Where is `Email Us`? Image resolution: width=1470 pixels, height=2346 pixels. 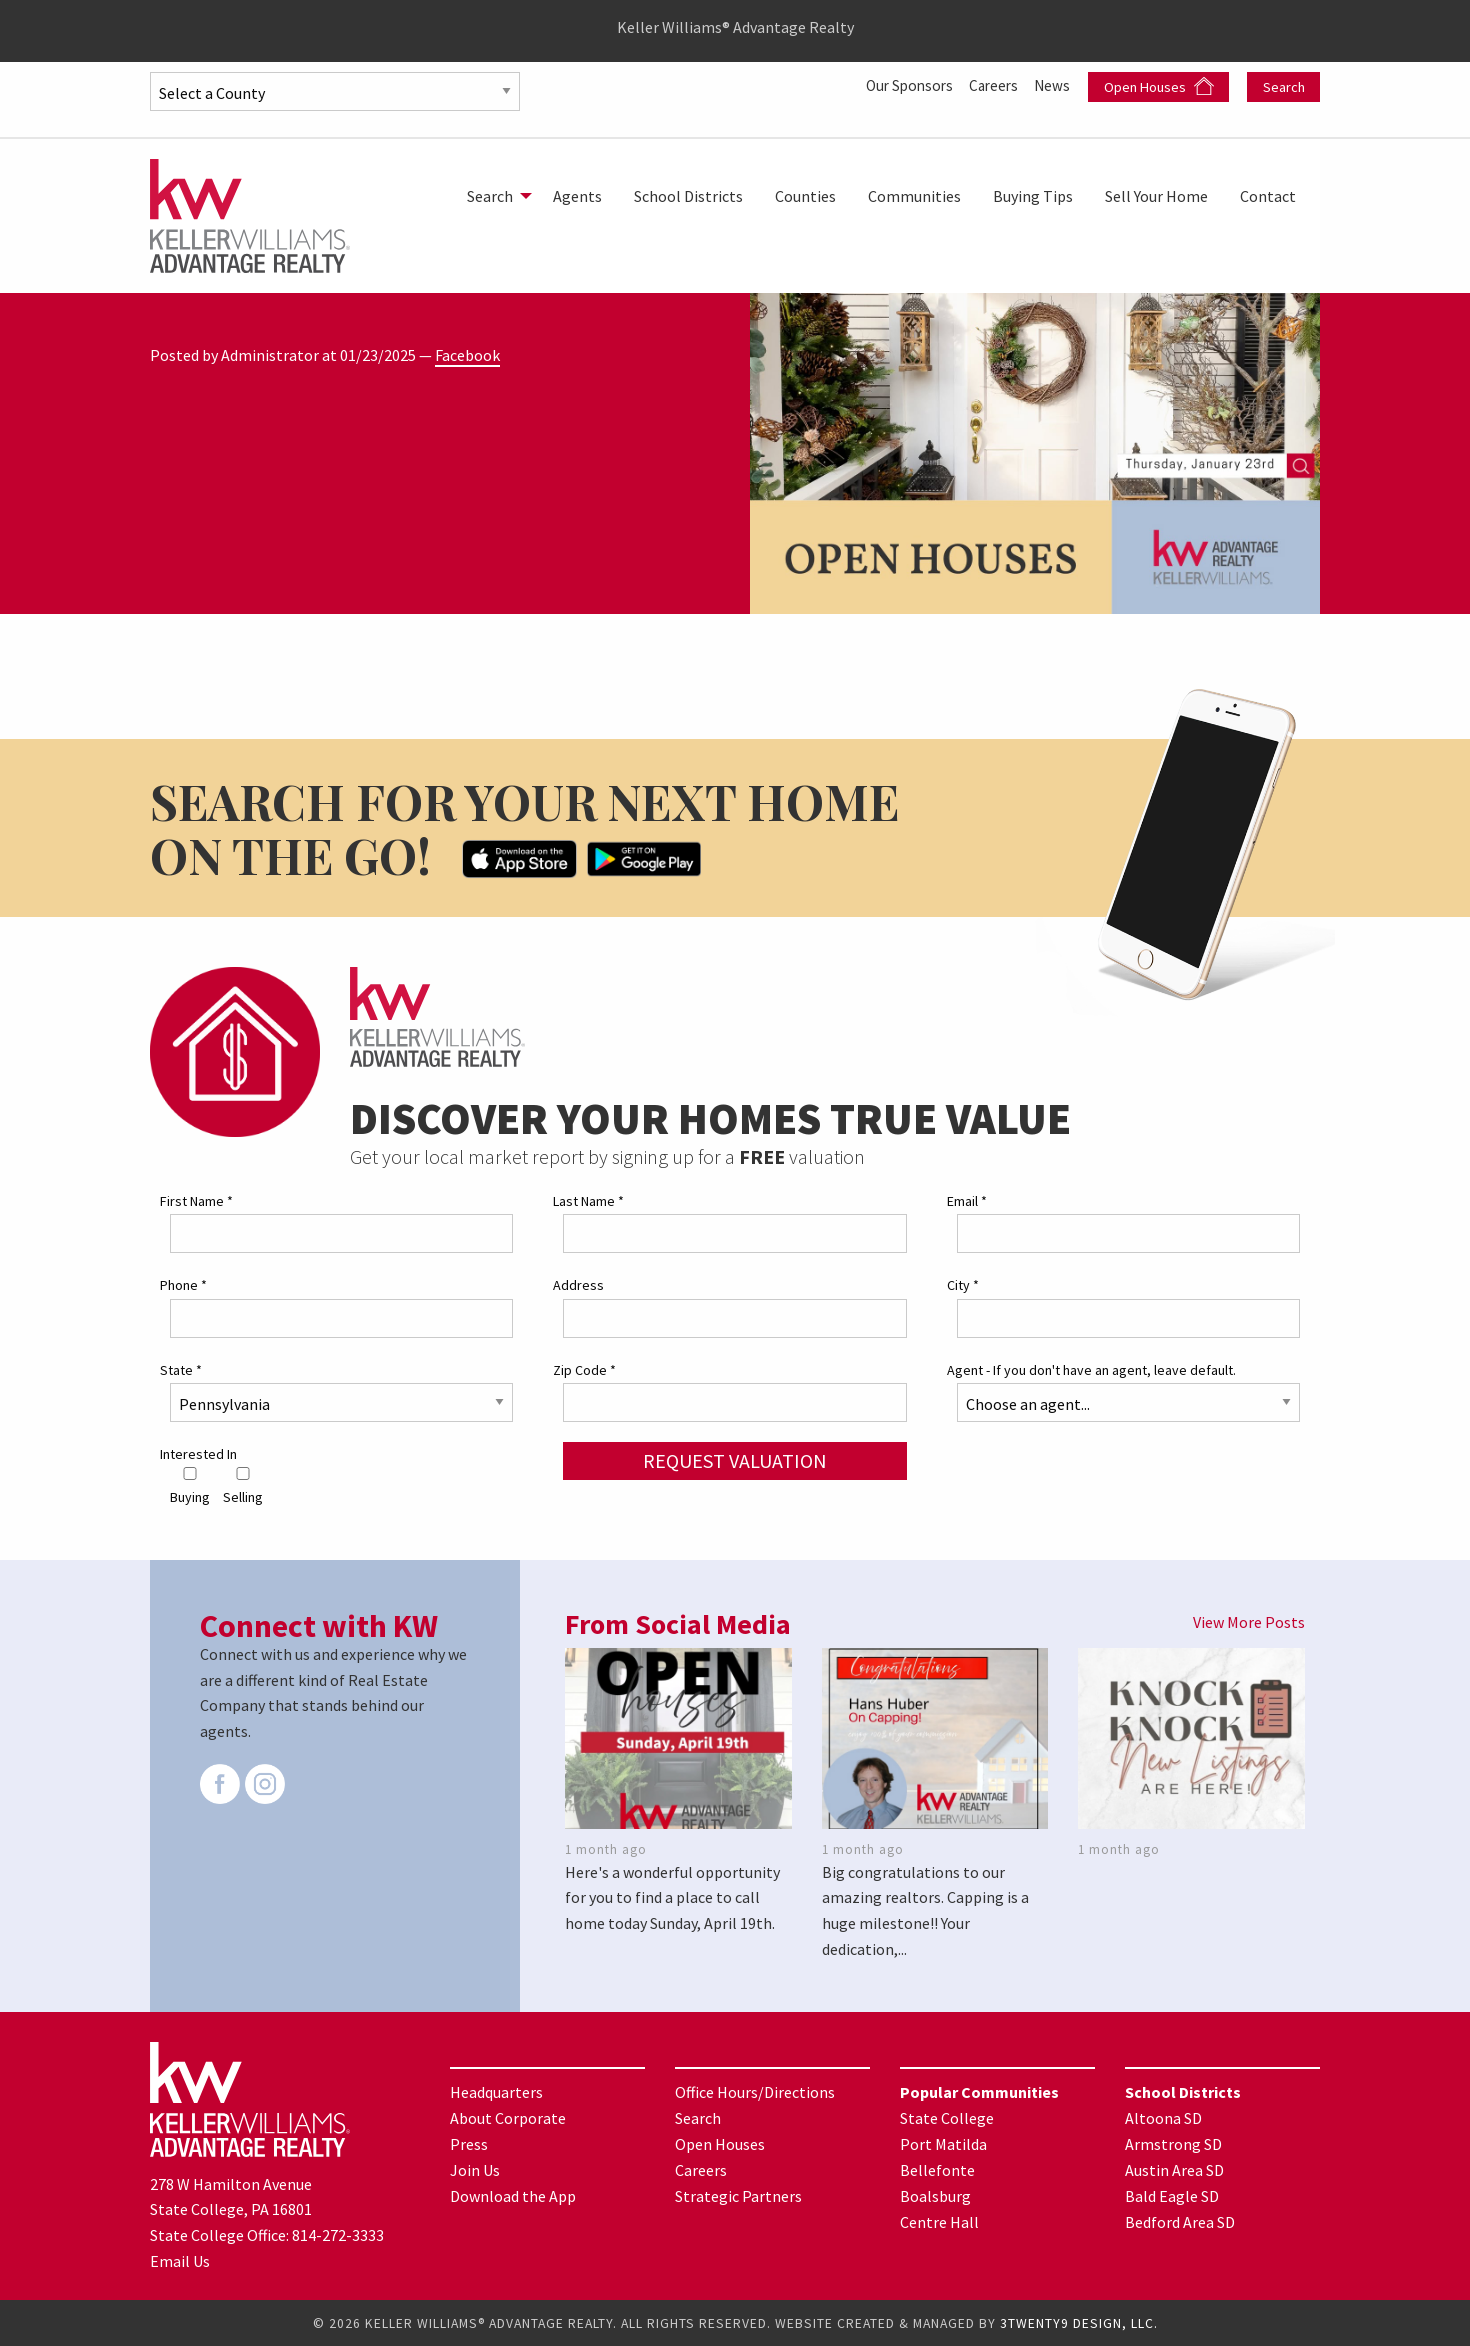 Email Us is located at coordinates (180, 2260).